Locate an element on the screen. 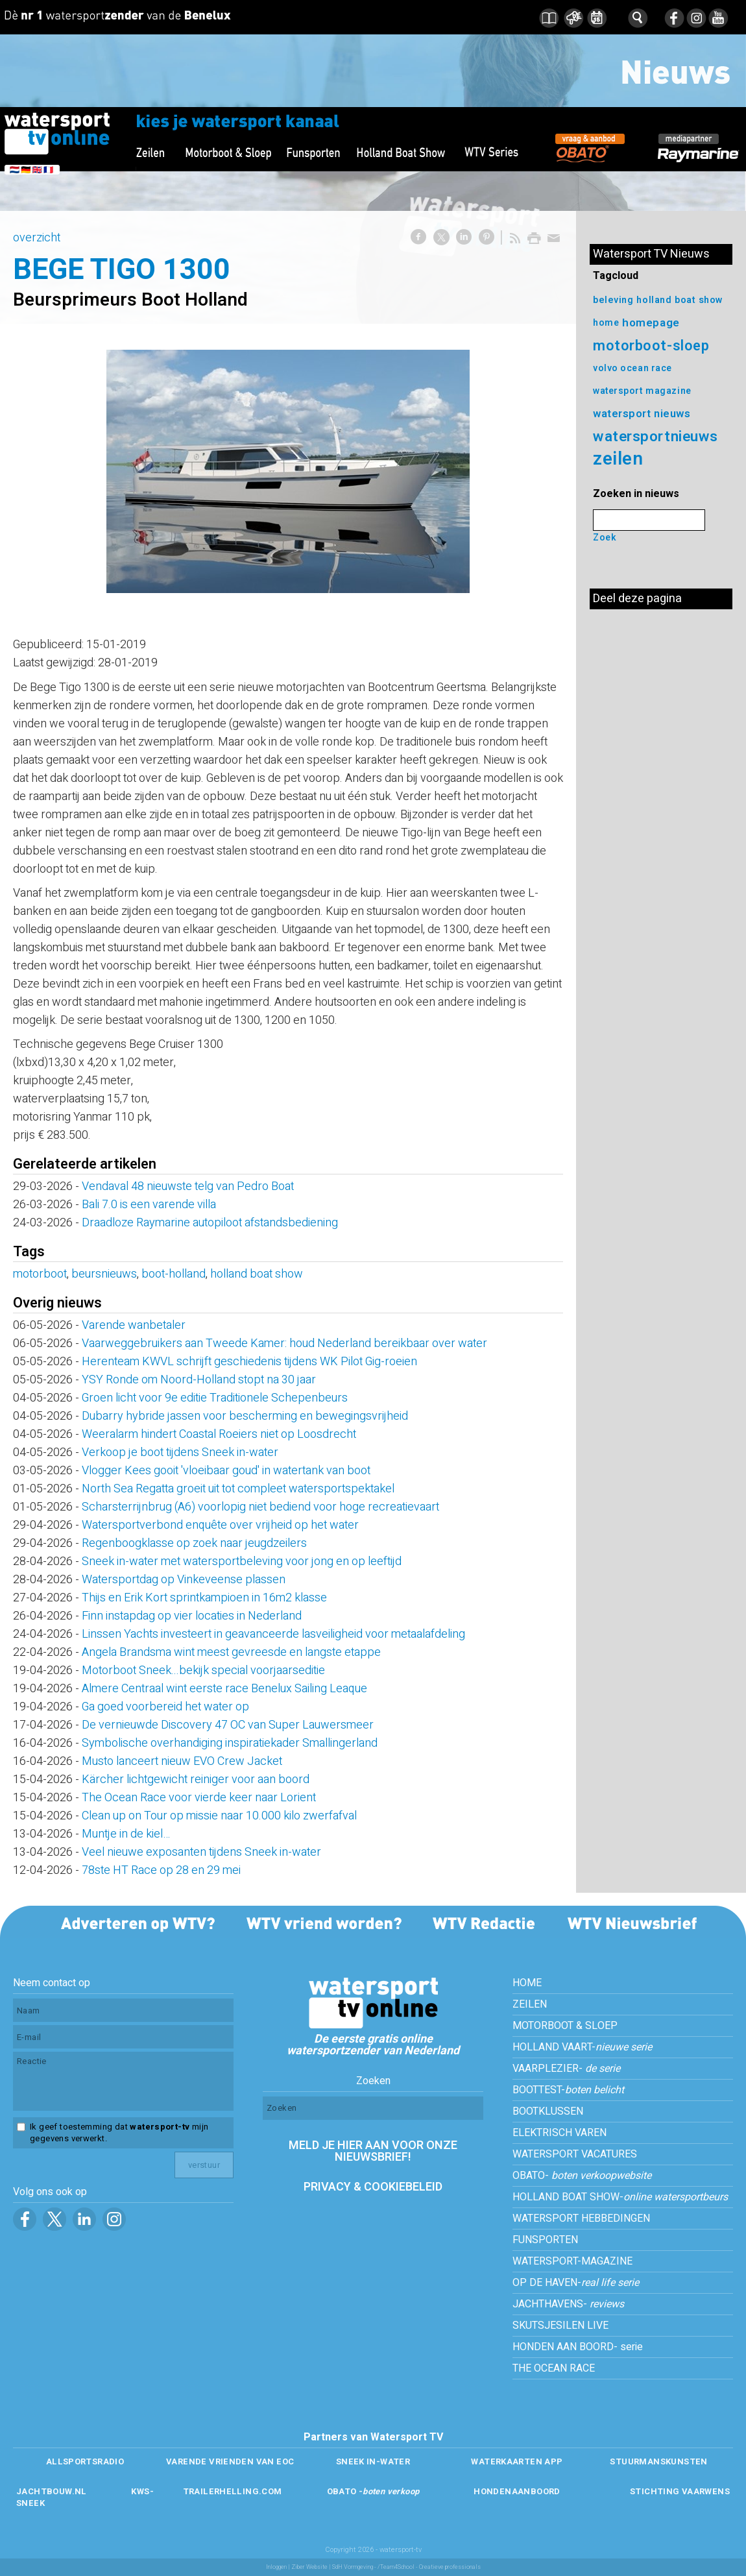 Image resolution: width=746 pixels, height=2576 pixels. Sneek in-water met watersportbeleving voor jong en op leeftijd is located at coordinates (242, 1561).